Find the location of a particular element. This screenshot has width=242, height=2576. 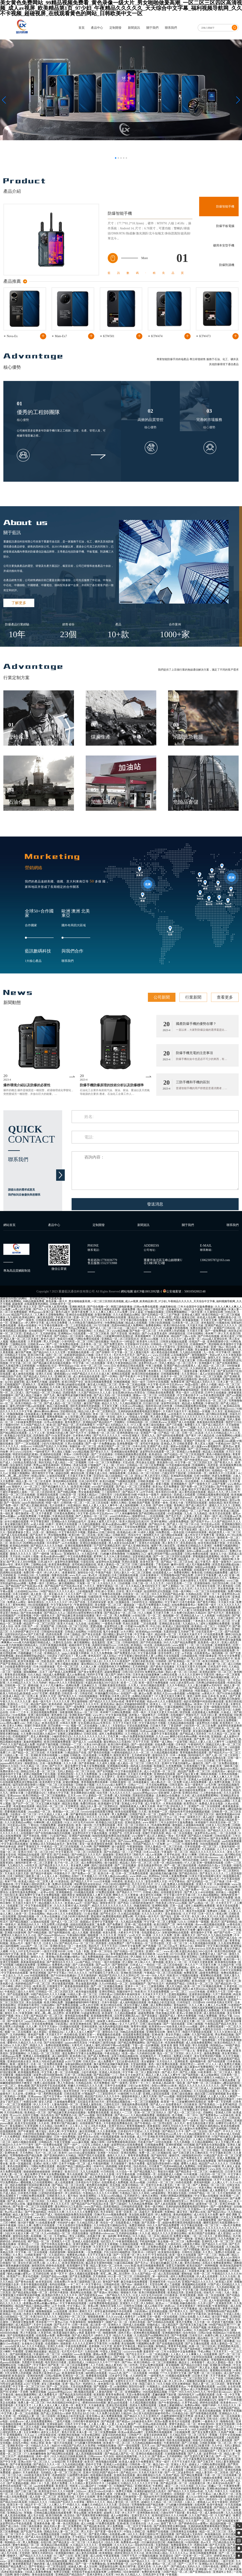

日本丰满少妇做爰爽爽 is located at coordinates (146, 1674).